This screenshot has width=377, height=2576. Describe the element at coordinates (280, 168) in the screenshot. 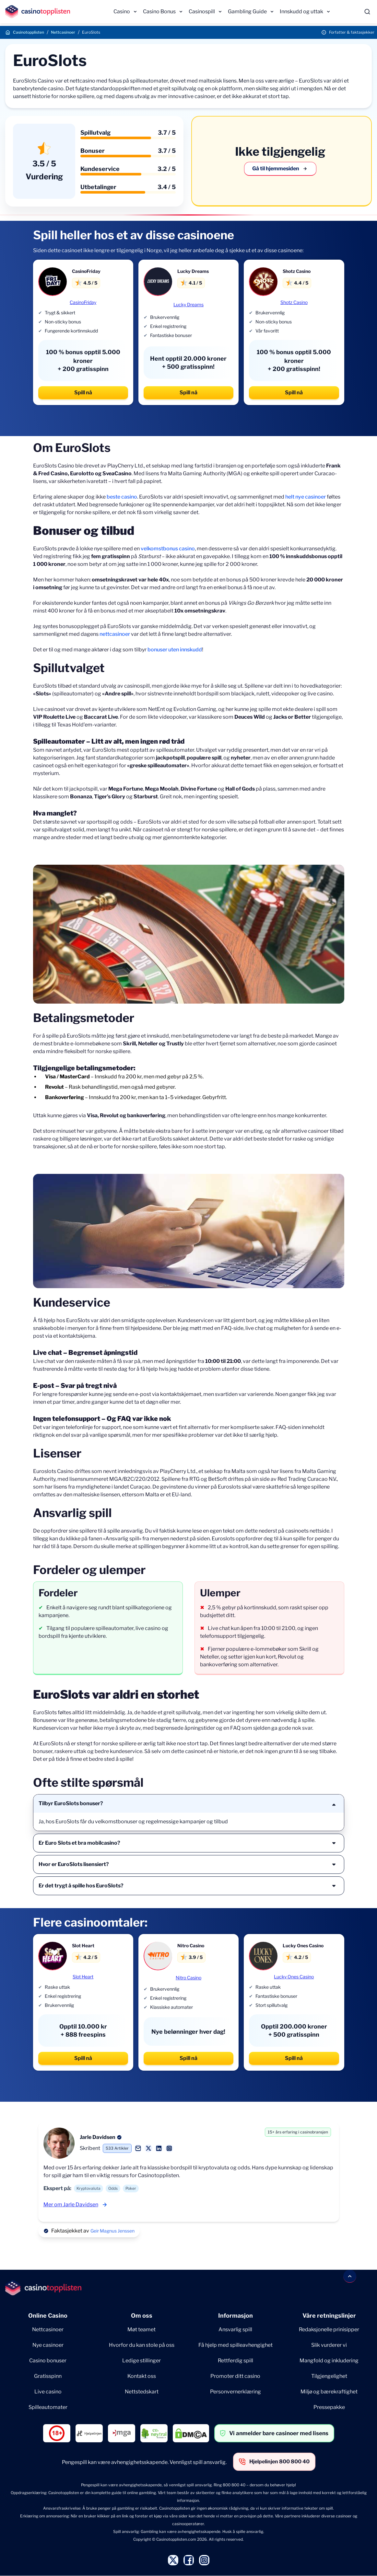

I see `Gå til hjemmesiden` at that location.